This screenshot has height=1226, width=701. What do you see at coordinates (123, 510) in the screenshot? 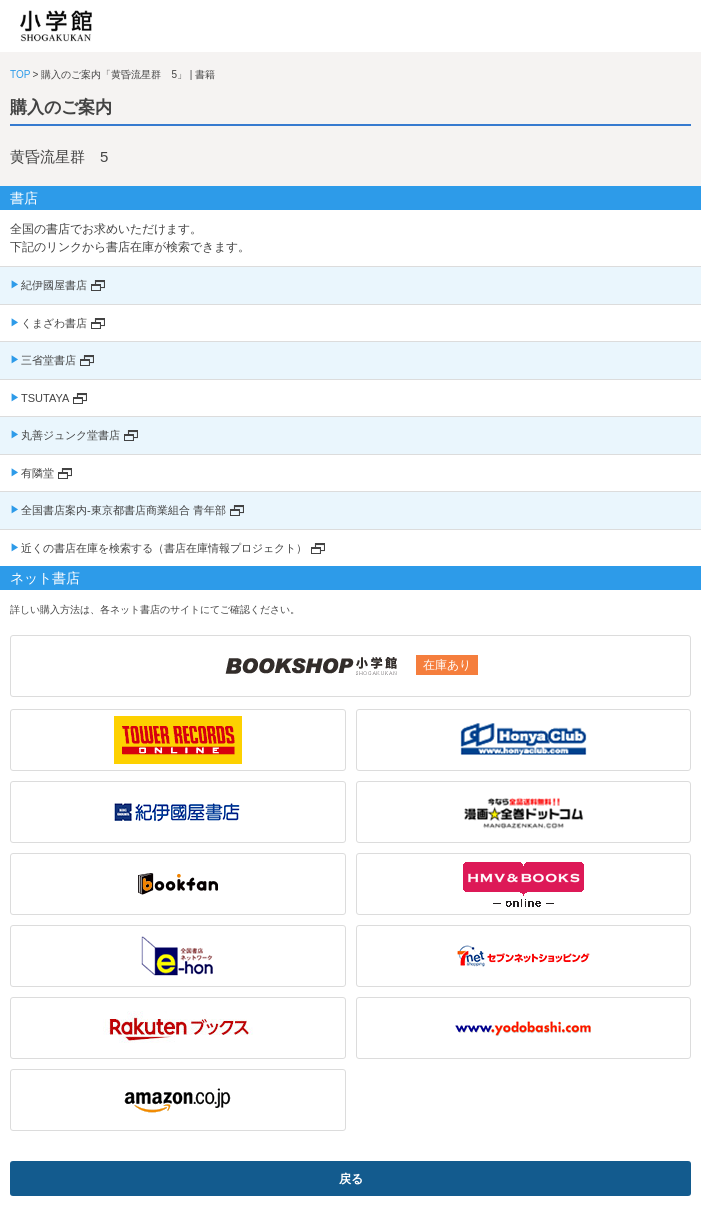
I see `全国書店案内-東京都書店商業組合 青年部` at bounding box center [123, 510].